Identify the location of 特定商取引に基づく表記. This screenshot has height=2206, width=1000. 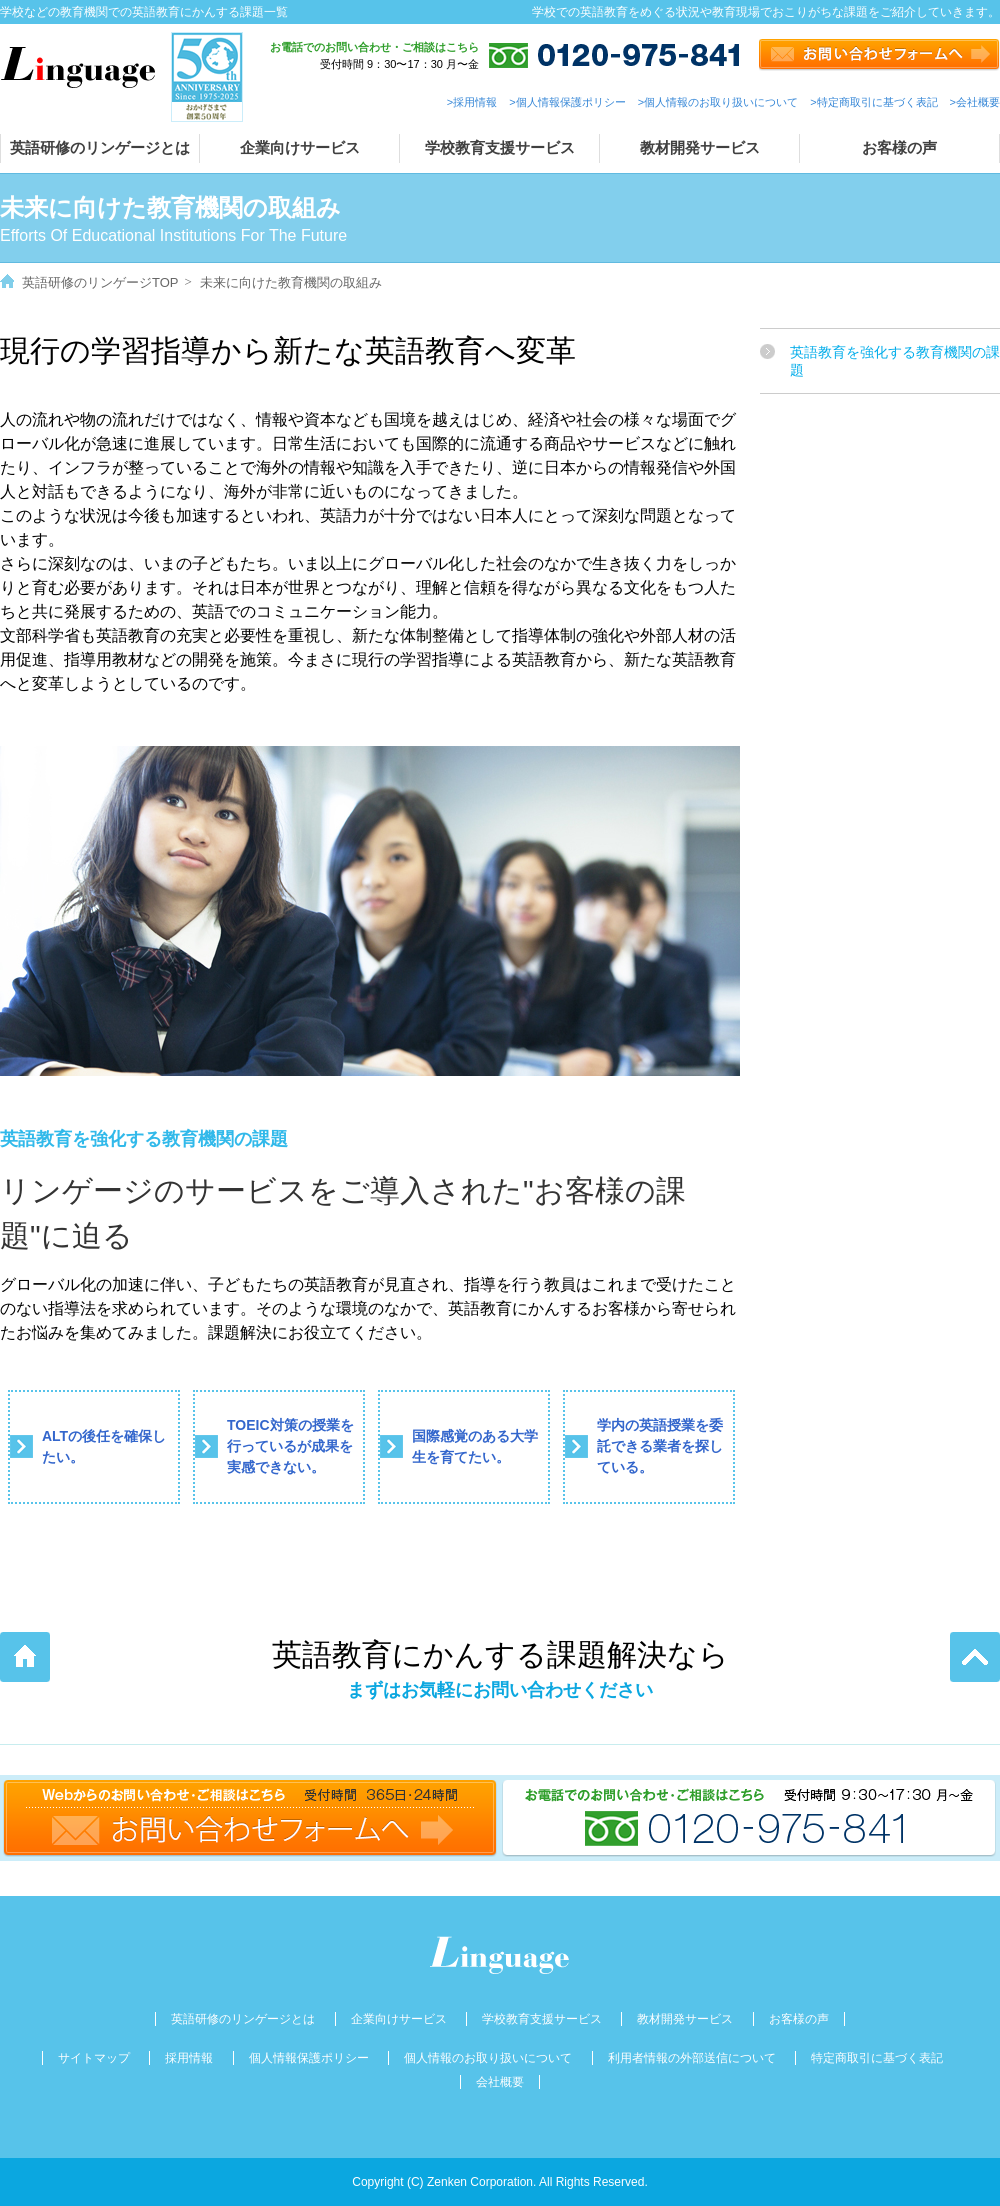
(877, 2058).